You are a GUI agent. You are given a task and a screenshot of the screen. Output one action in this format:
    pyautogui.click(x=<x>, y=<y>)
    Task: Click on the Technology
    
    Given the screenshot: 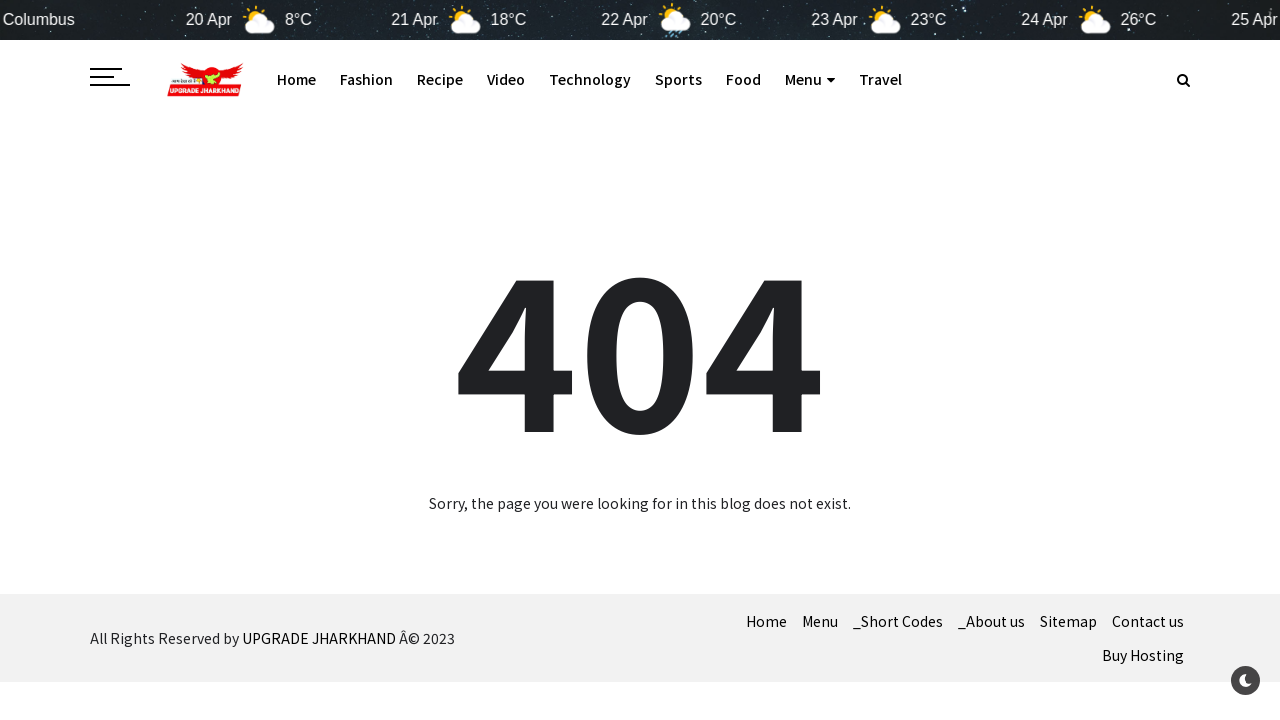 What is the action you would take?
    pyautogui.click(x=590, y=79)
    